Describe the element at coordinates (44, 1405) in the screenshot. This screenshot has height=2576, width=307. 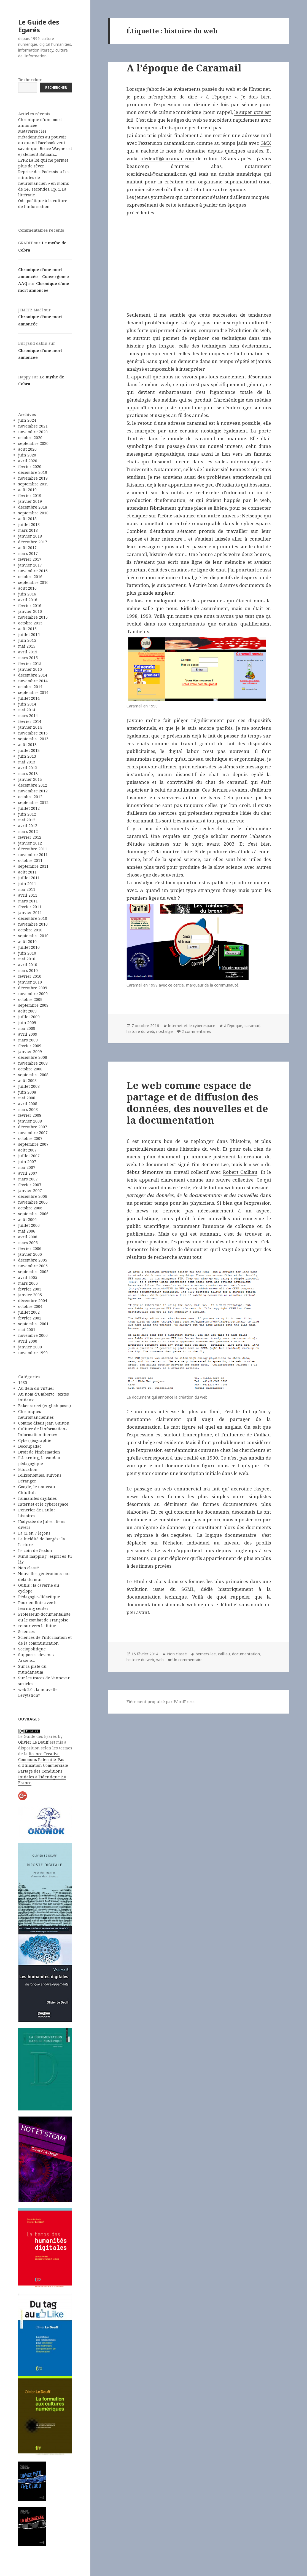
I see `Baker street (english posts)` at that location.